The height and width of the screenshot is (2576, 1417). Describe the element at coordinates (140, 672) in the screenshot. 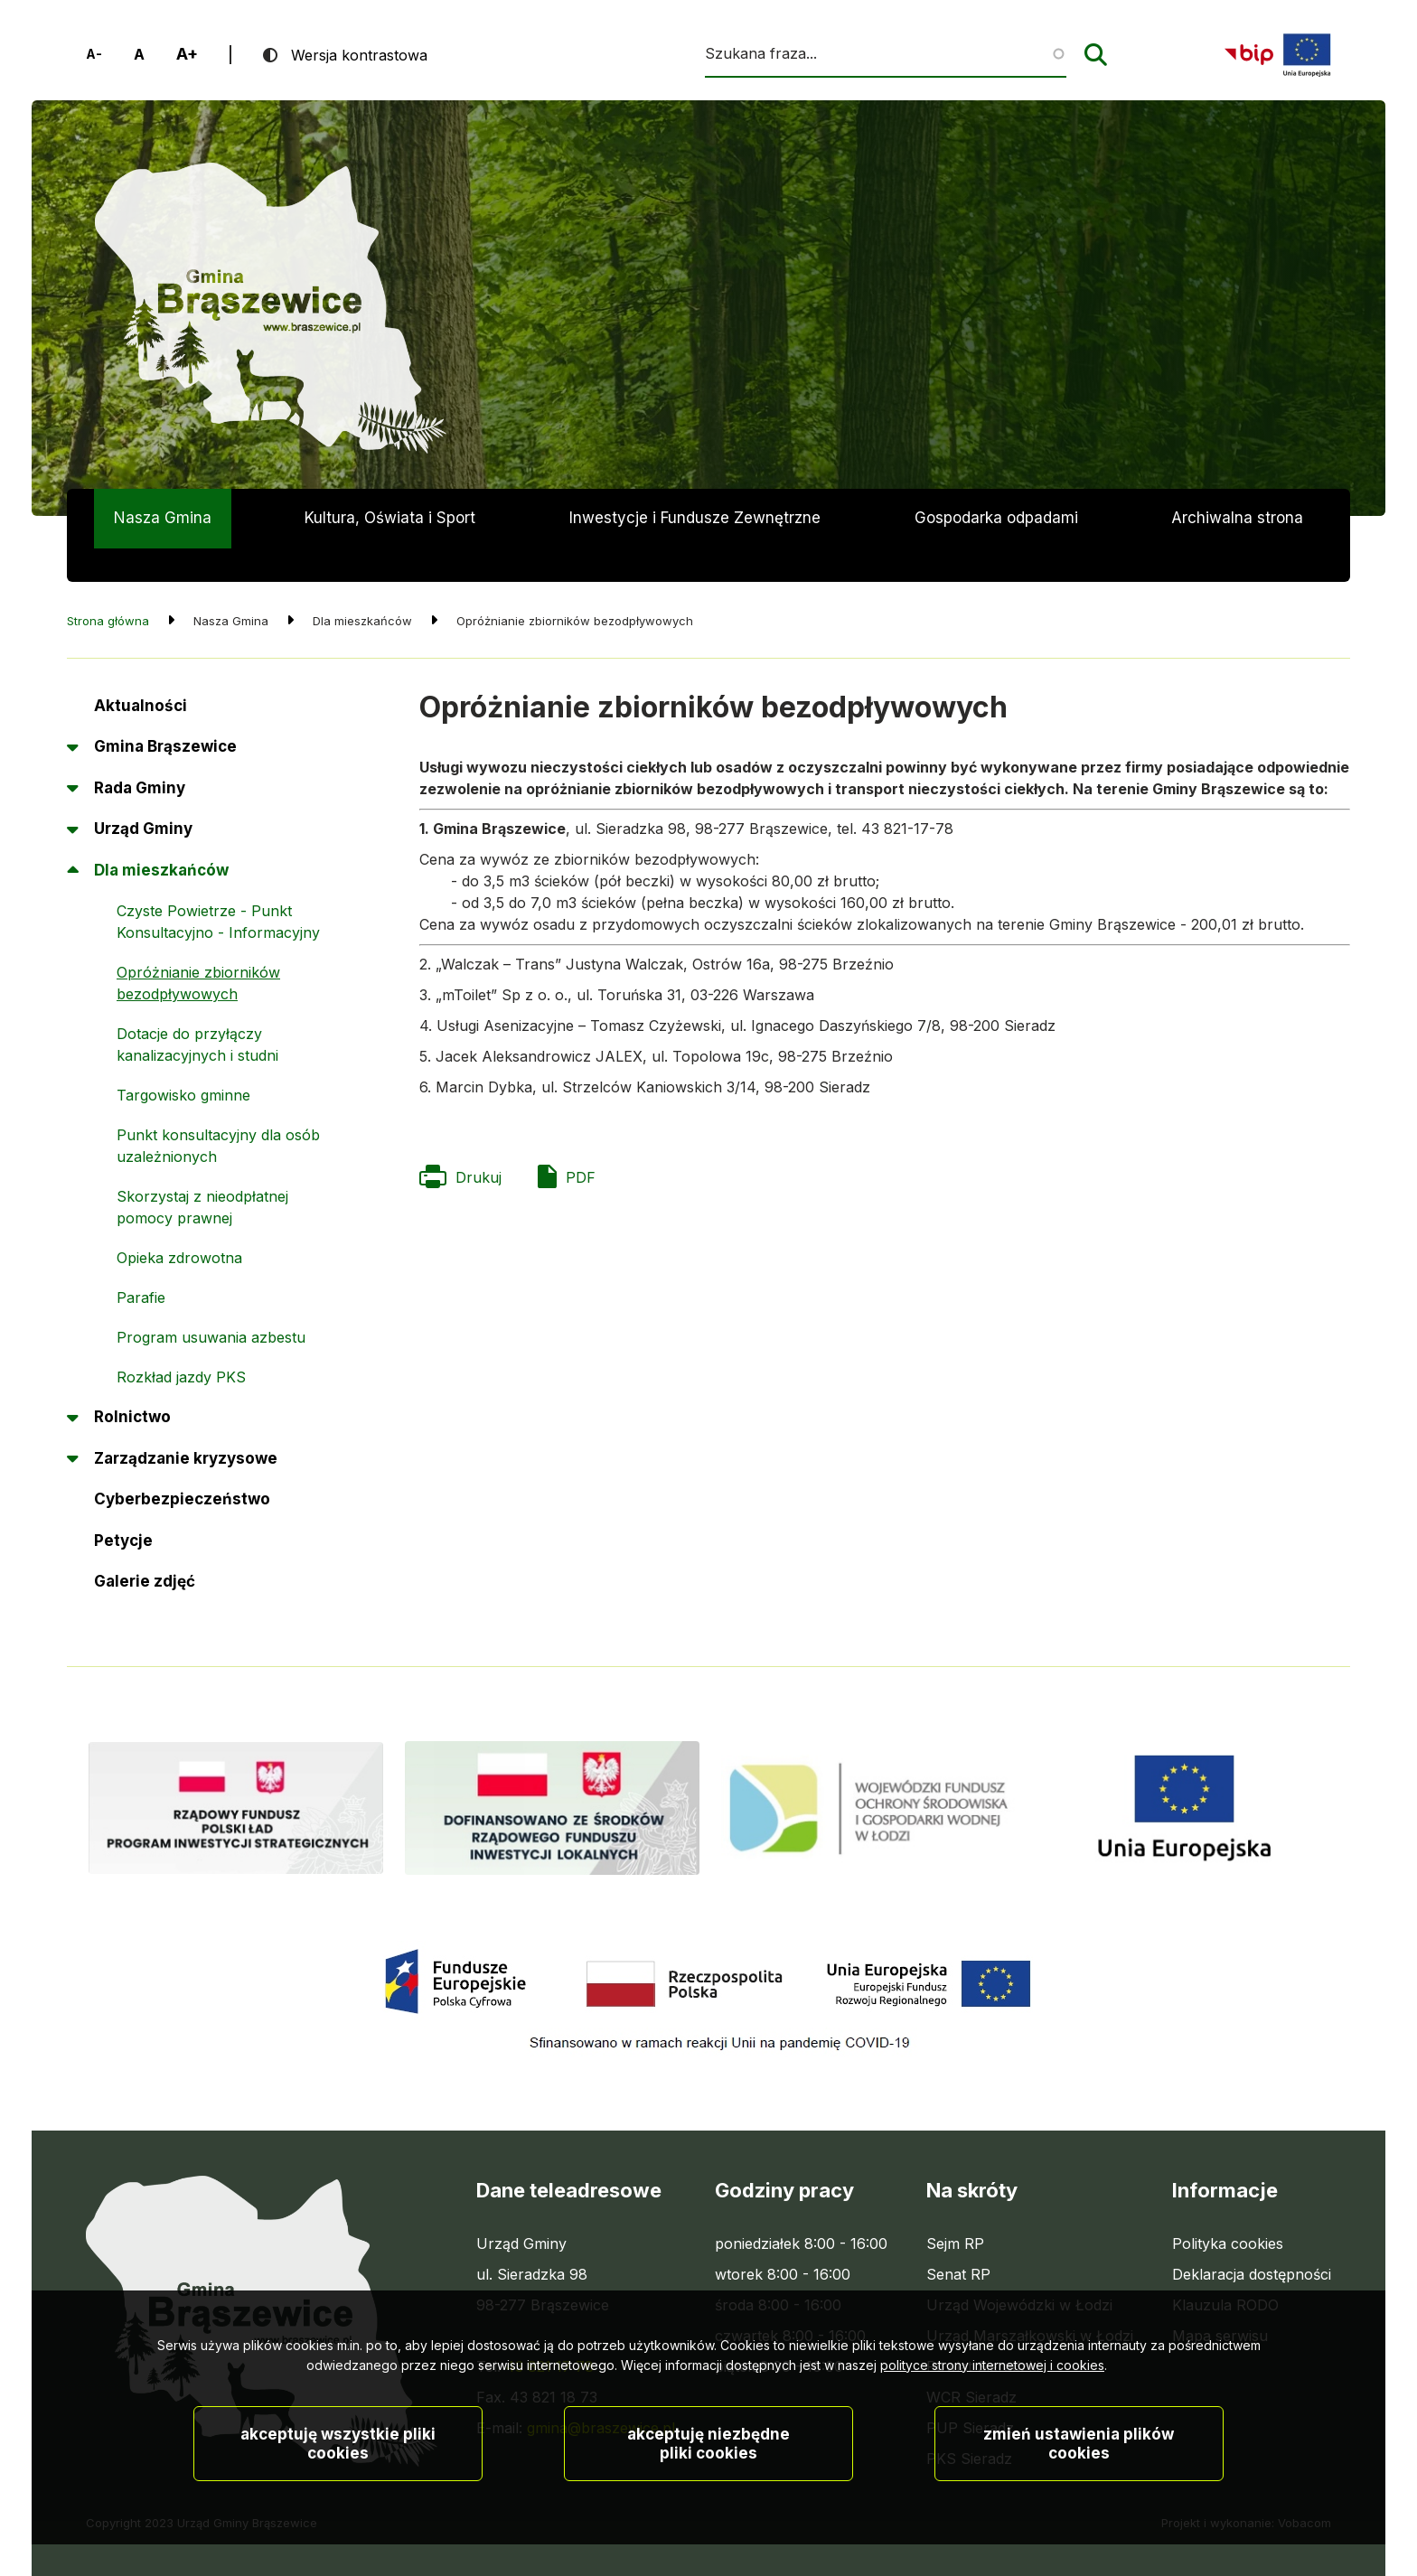

I see `Aktualności` at that location.